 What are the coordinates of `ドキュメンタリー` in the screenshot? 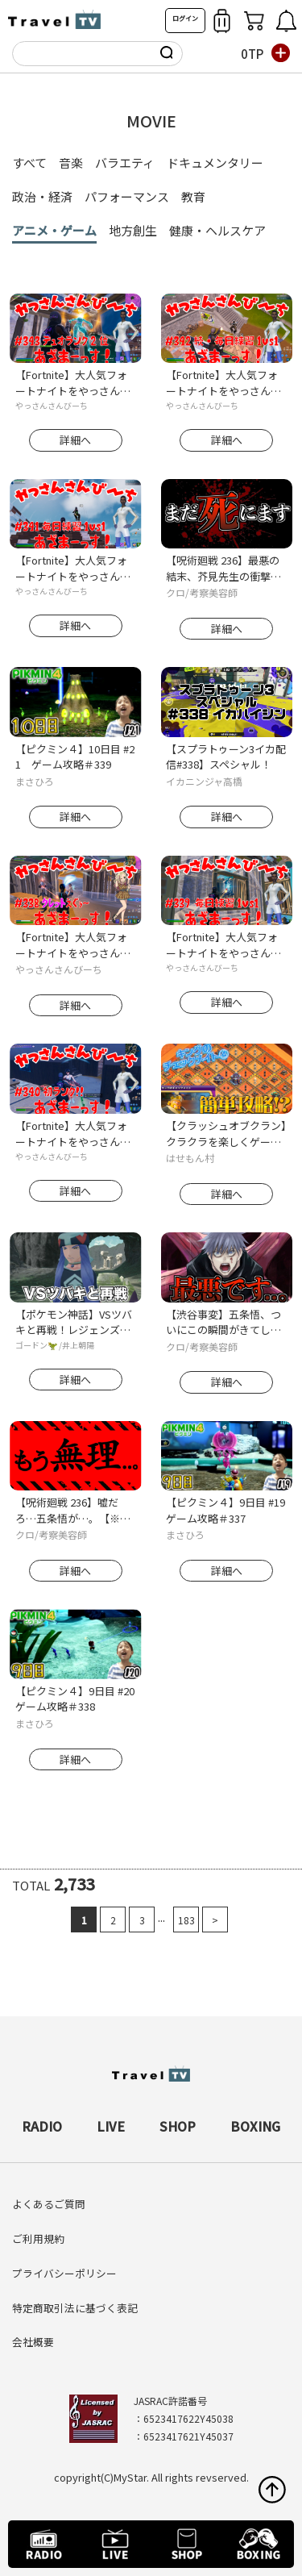 It's located at (215, 162).